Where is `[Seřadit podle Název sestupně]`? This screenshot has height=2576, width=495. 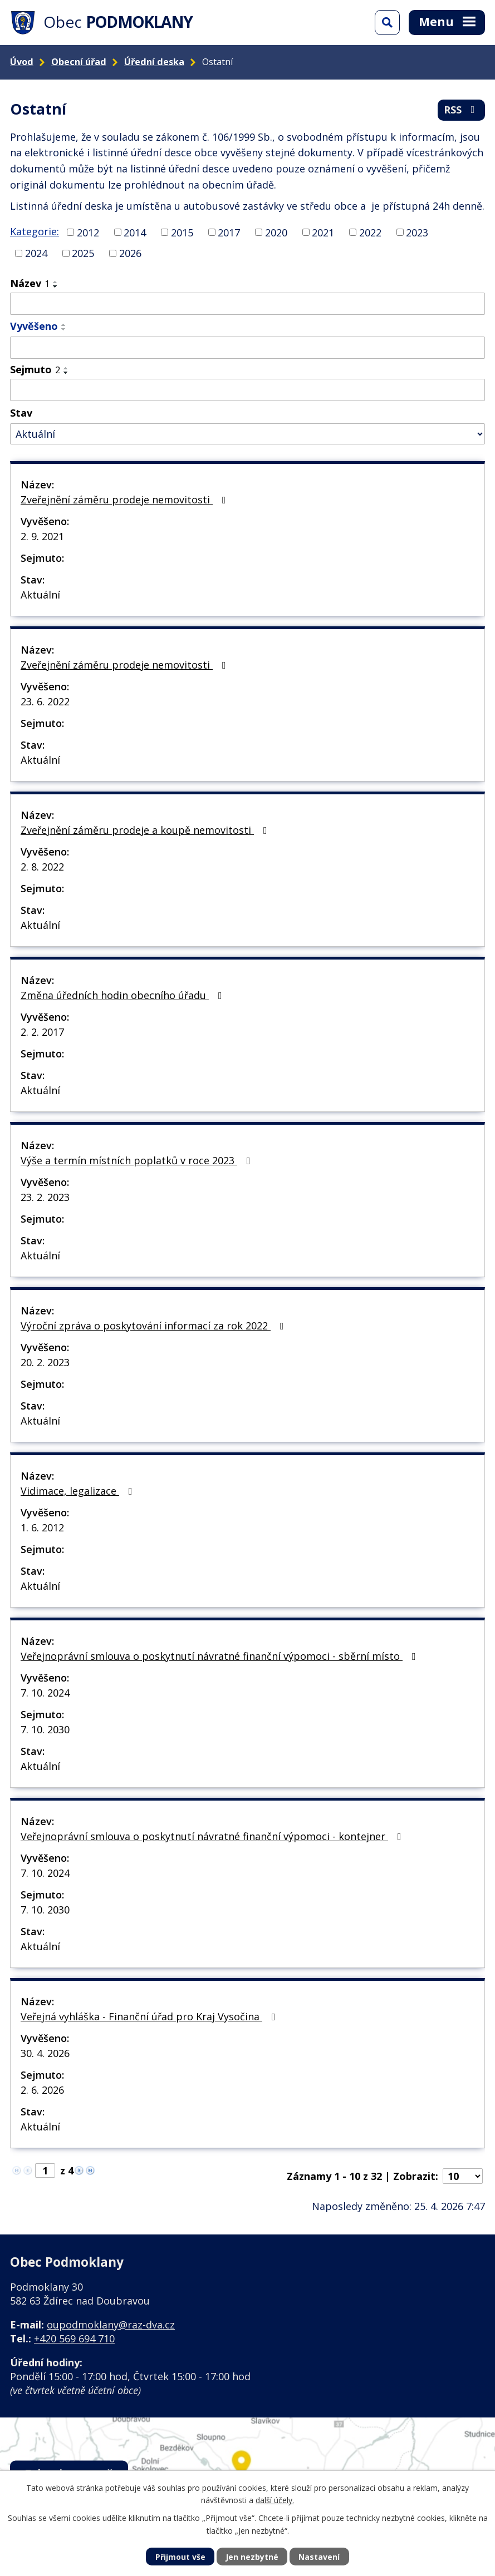
[Seřadit podle Název sestupně] is located at coordinates (56, 286).